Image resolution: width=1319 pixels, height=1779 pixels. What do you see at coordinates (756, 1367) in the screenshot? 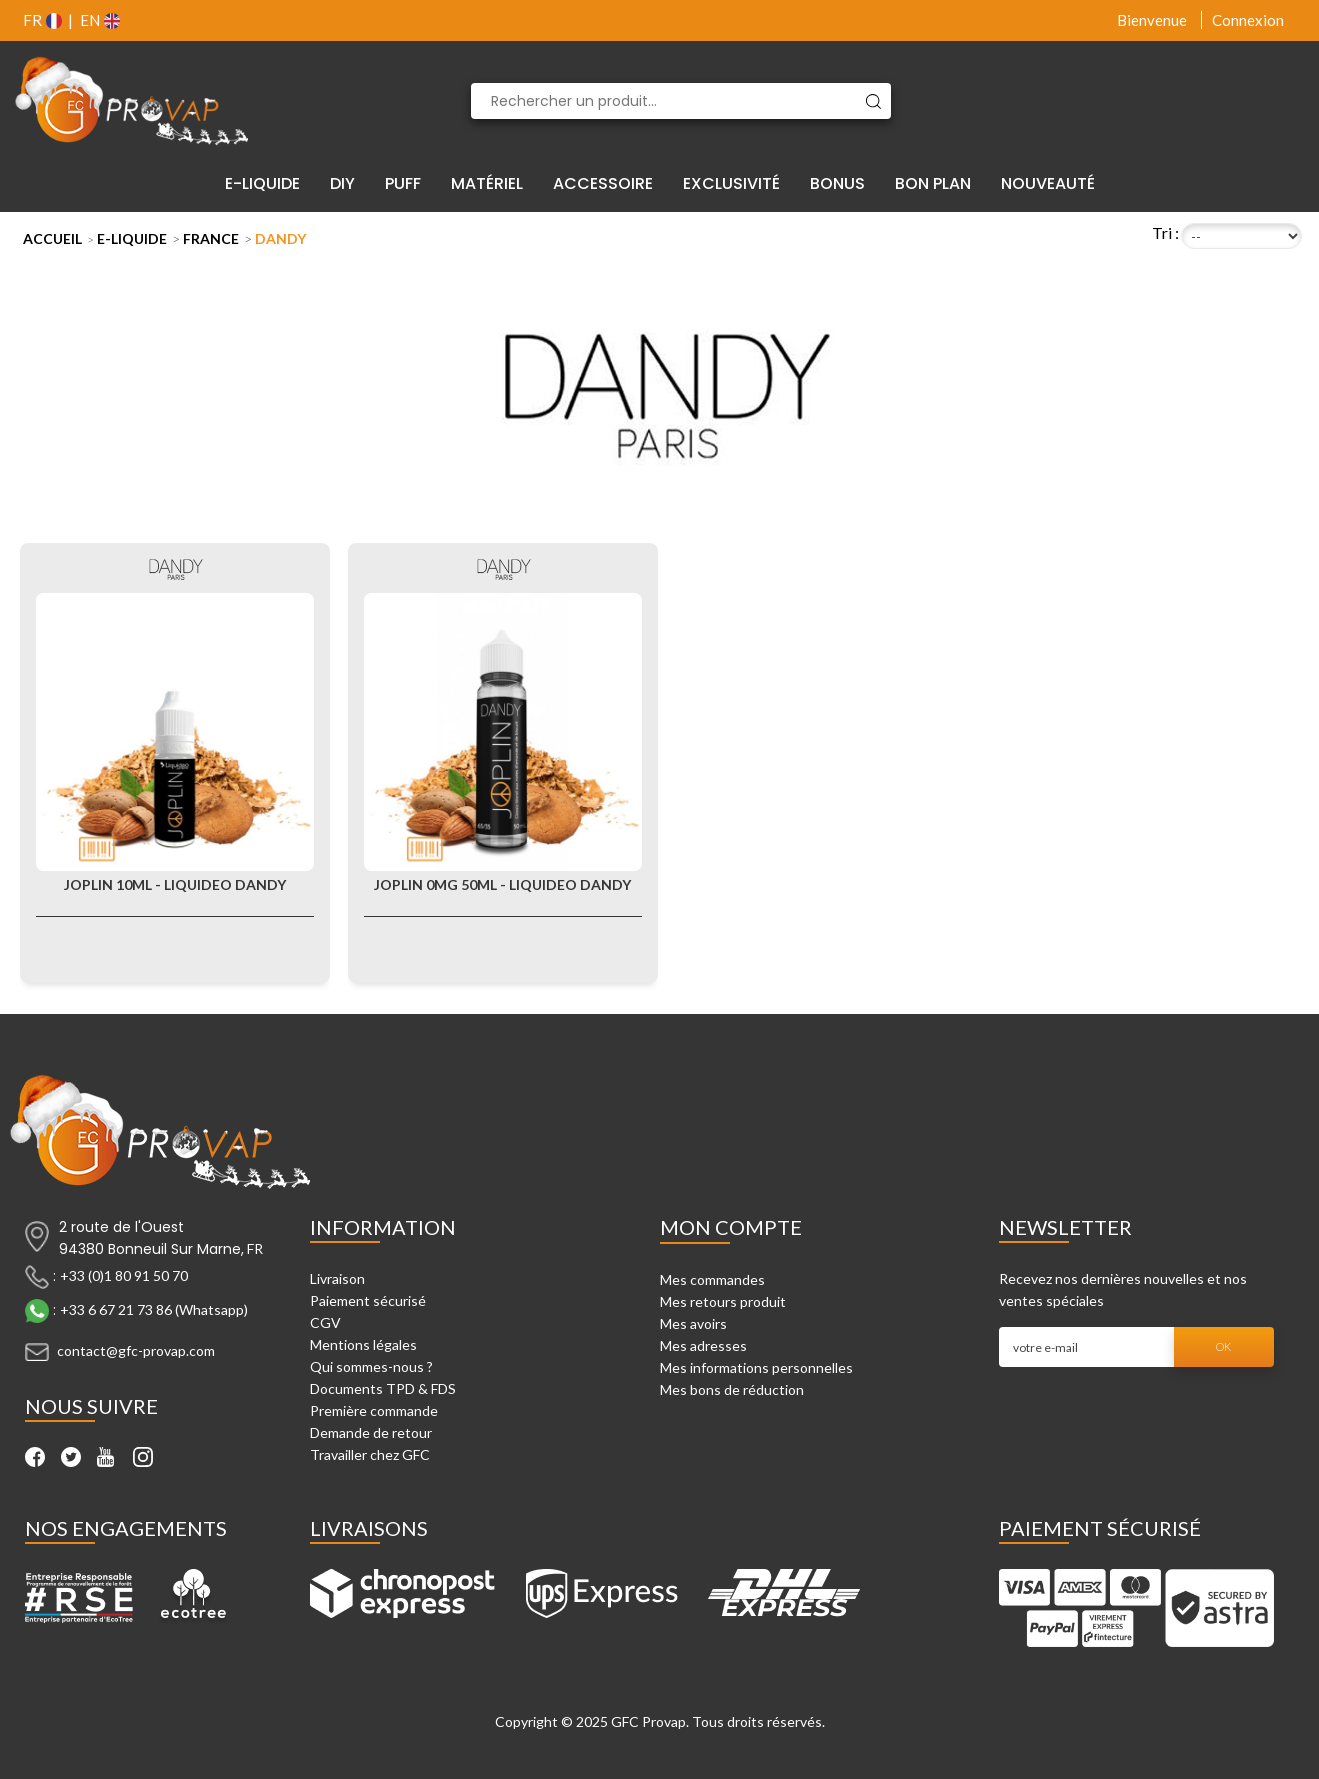
I see `Mes informations personnelles` at bounding box center [756, 1367].